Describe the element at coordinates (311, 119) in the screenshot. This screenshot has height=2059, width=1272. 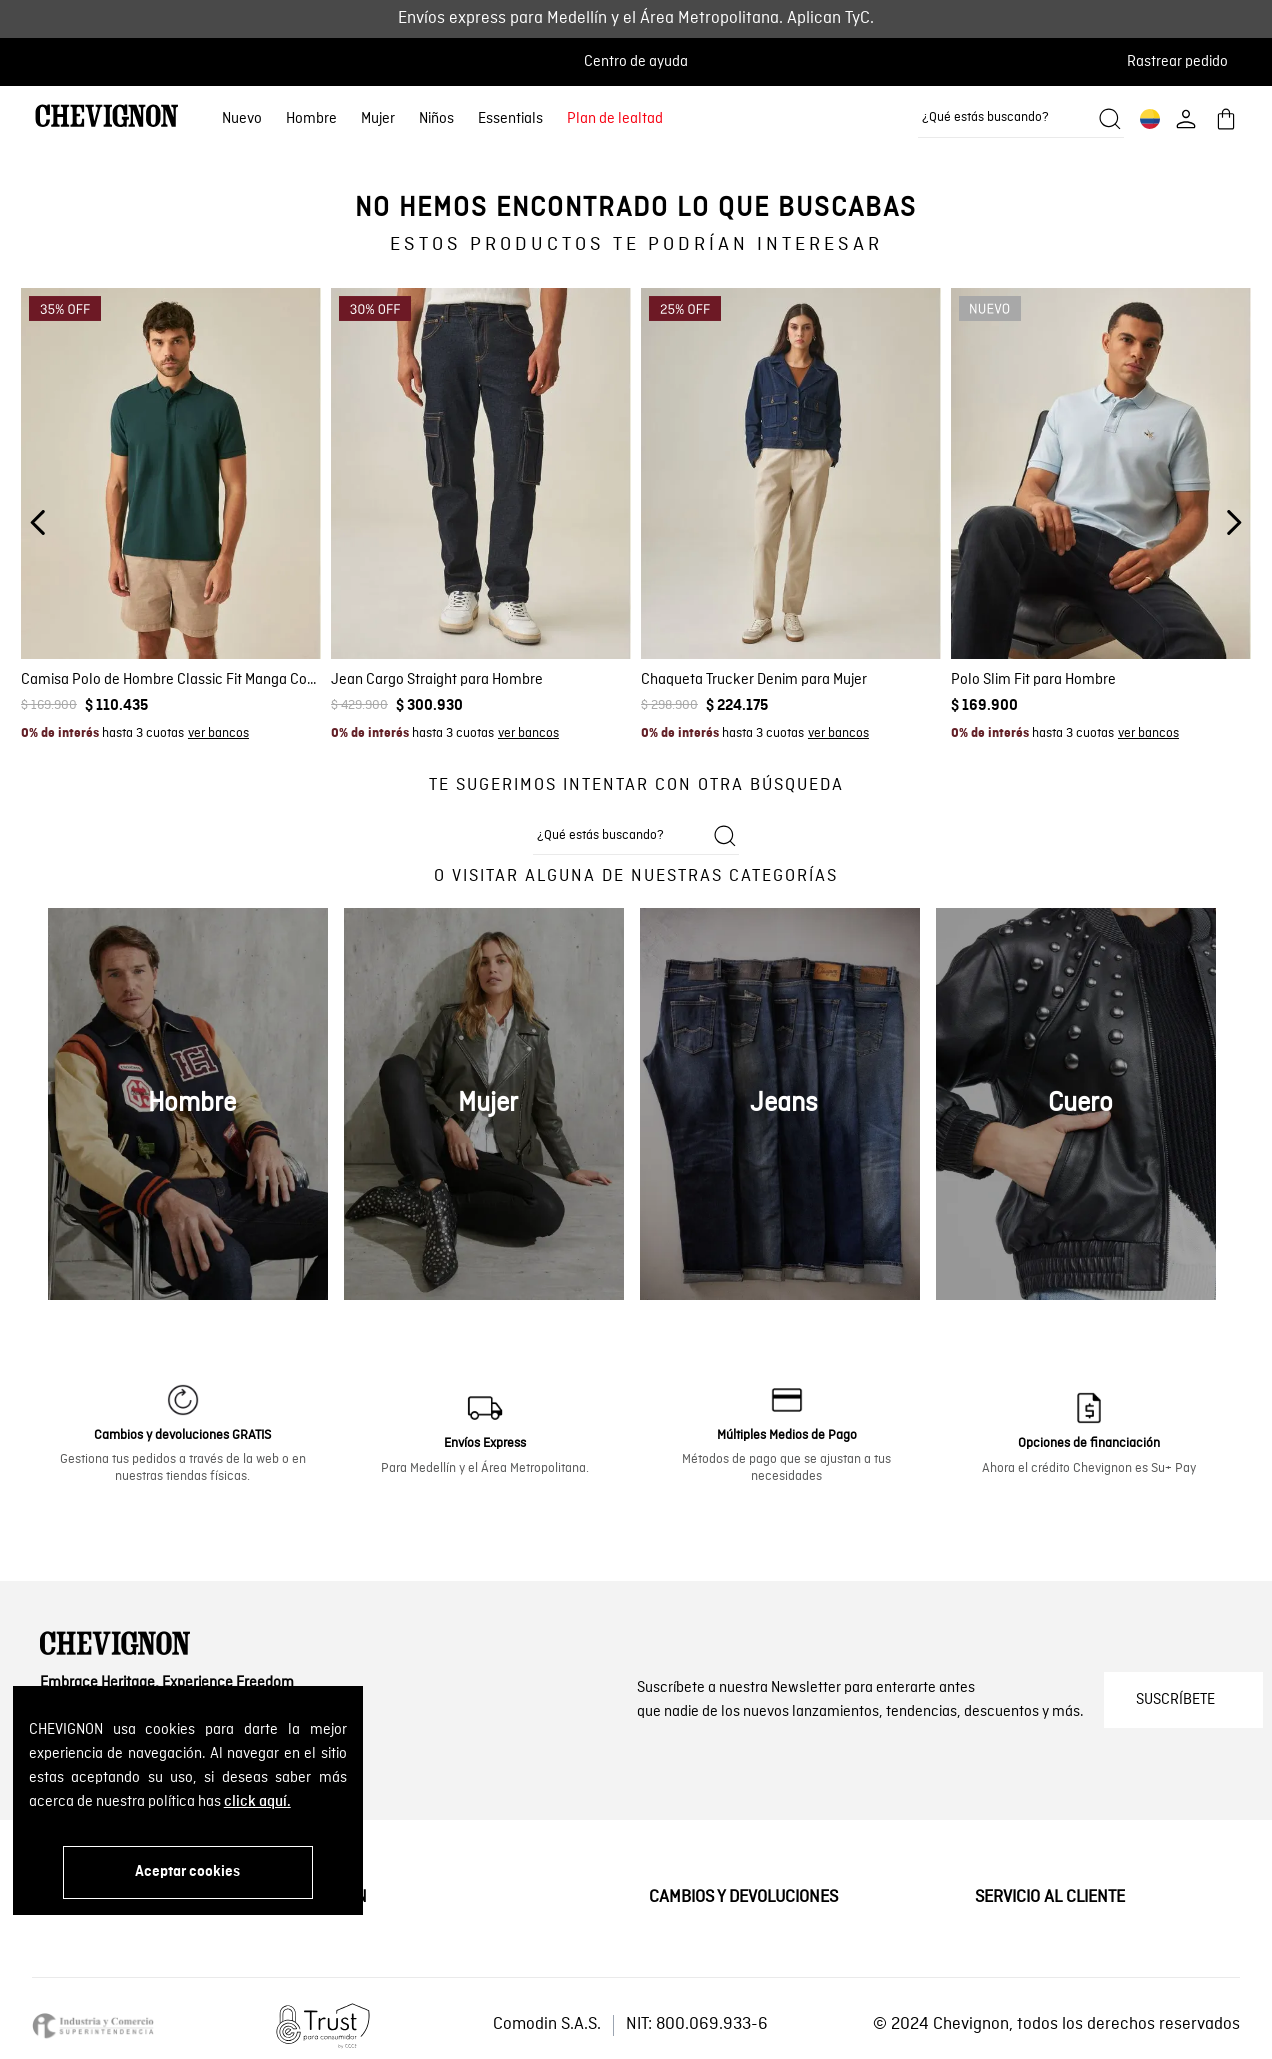
I see `Hombre` at that location.